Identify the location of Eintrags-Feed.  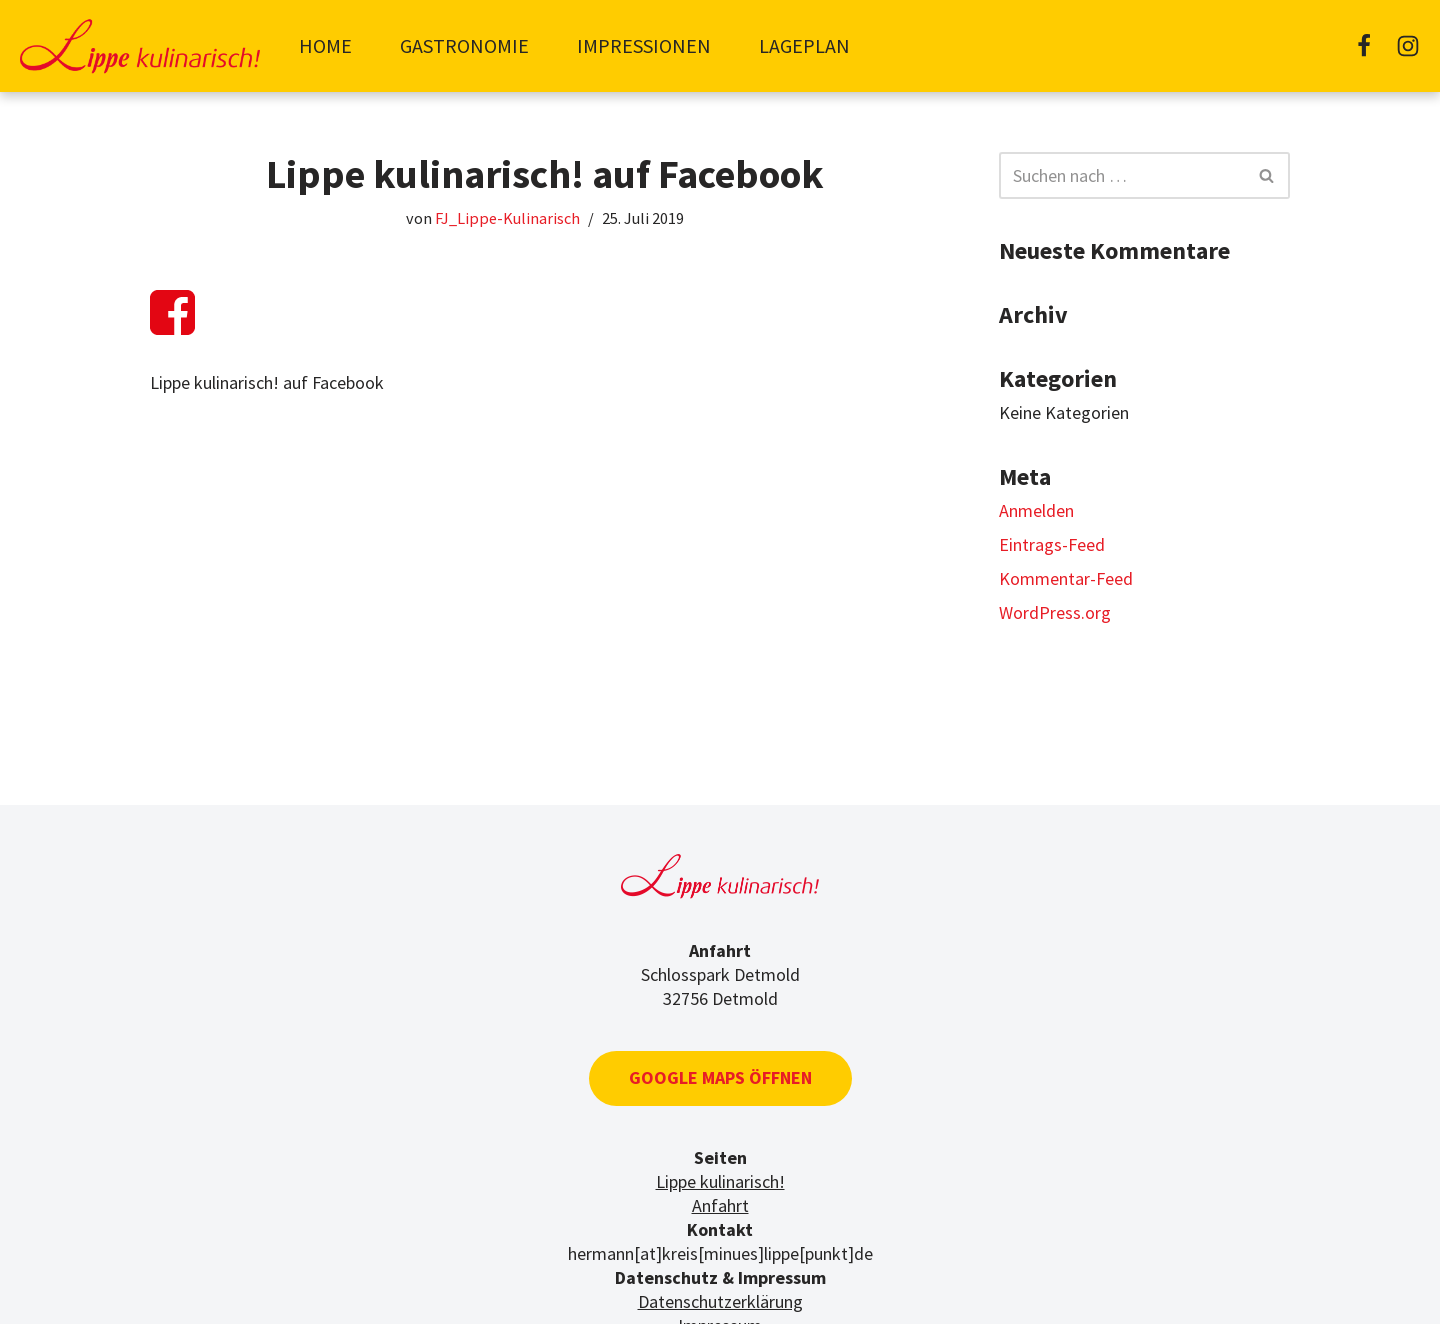
(1052, 544).